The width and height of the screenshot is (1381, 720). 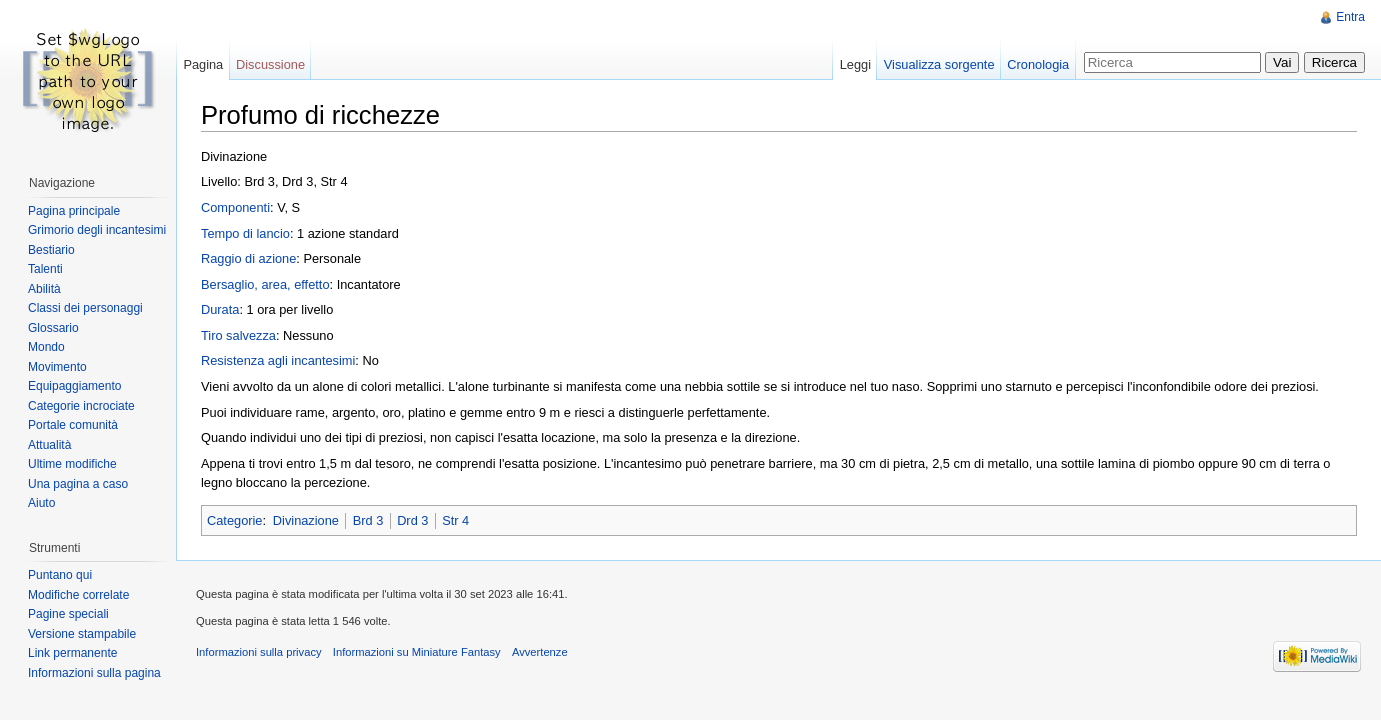 What do you see at coordinates (417, 652) in the screenshot?
I see `Informazioni su Miniature Fantasy` at bounding box center [417, 652].